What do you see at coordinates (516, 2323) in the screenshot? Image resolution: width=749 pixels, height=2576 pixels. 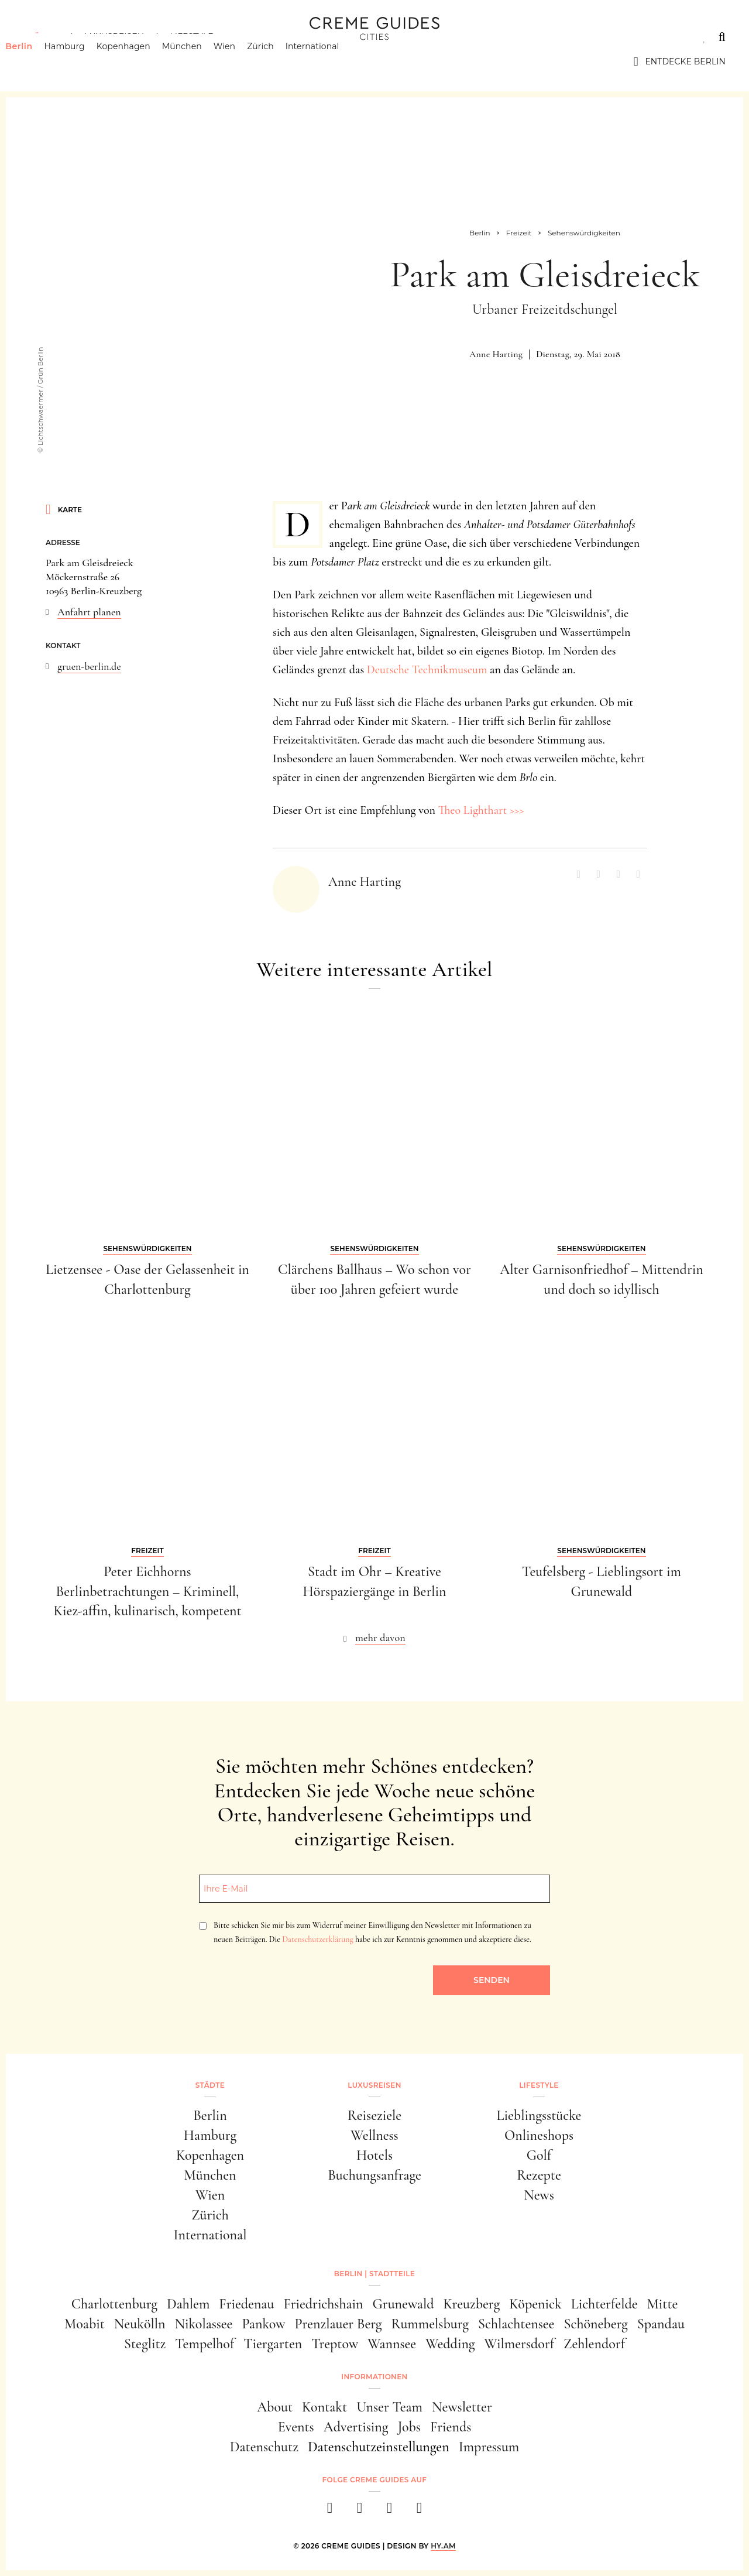 I see `Schlachtensee` at bounding box center [516, 2323].